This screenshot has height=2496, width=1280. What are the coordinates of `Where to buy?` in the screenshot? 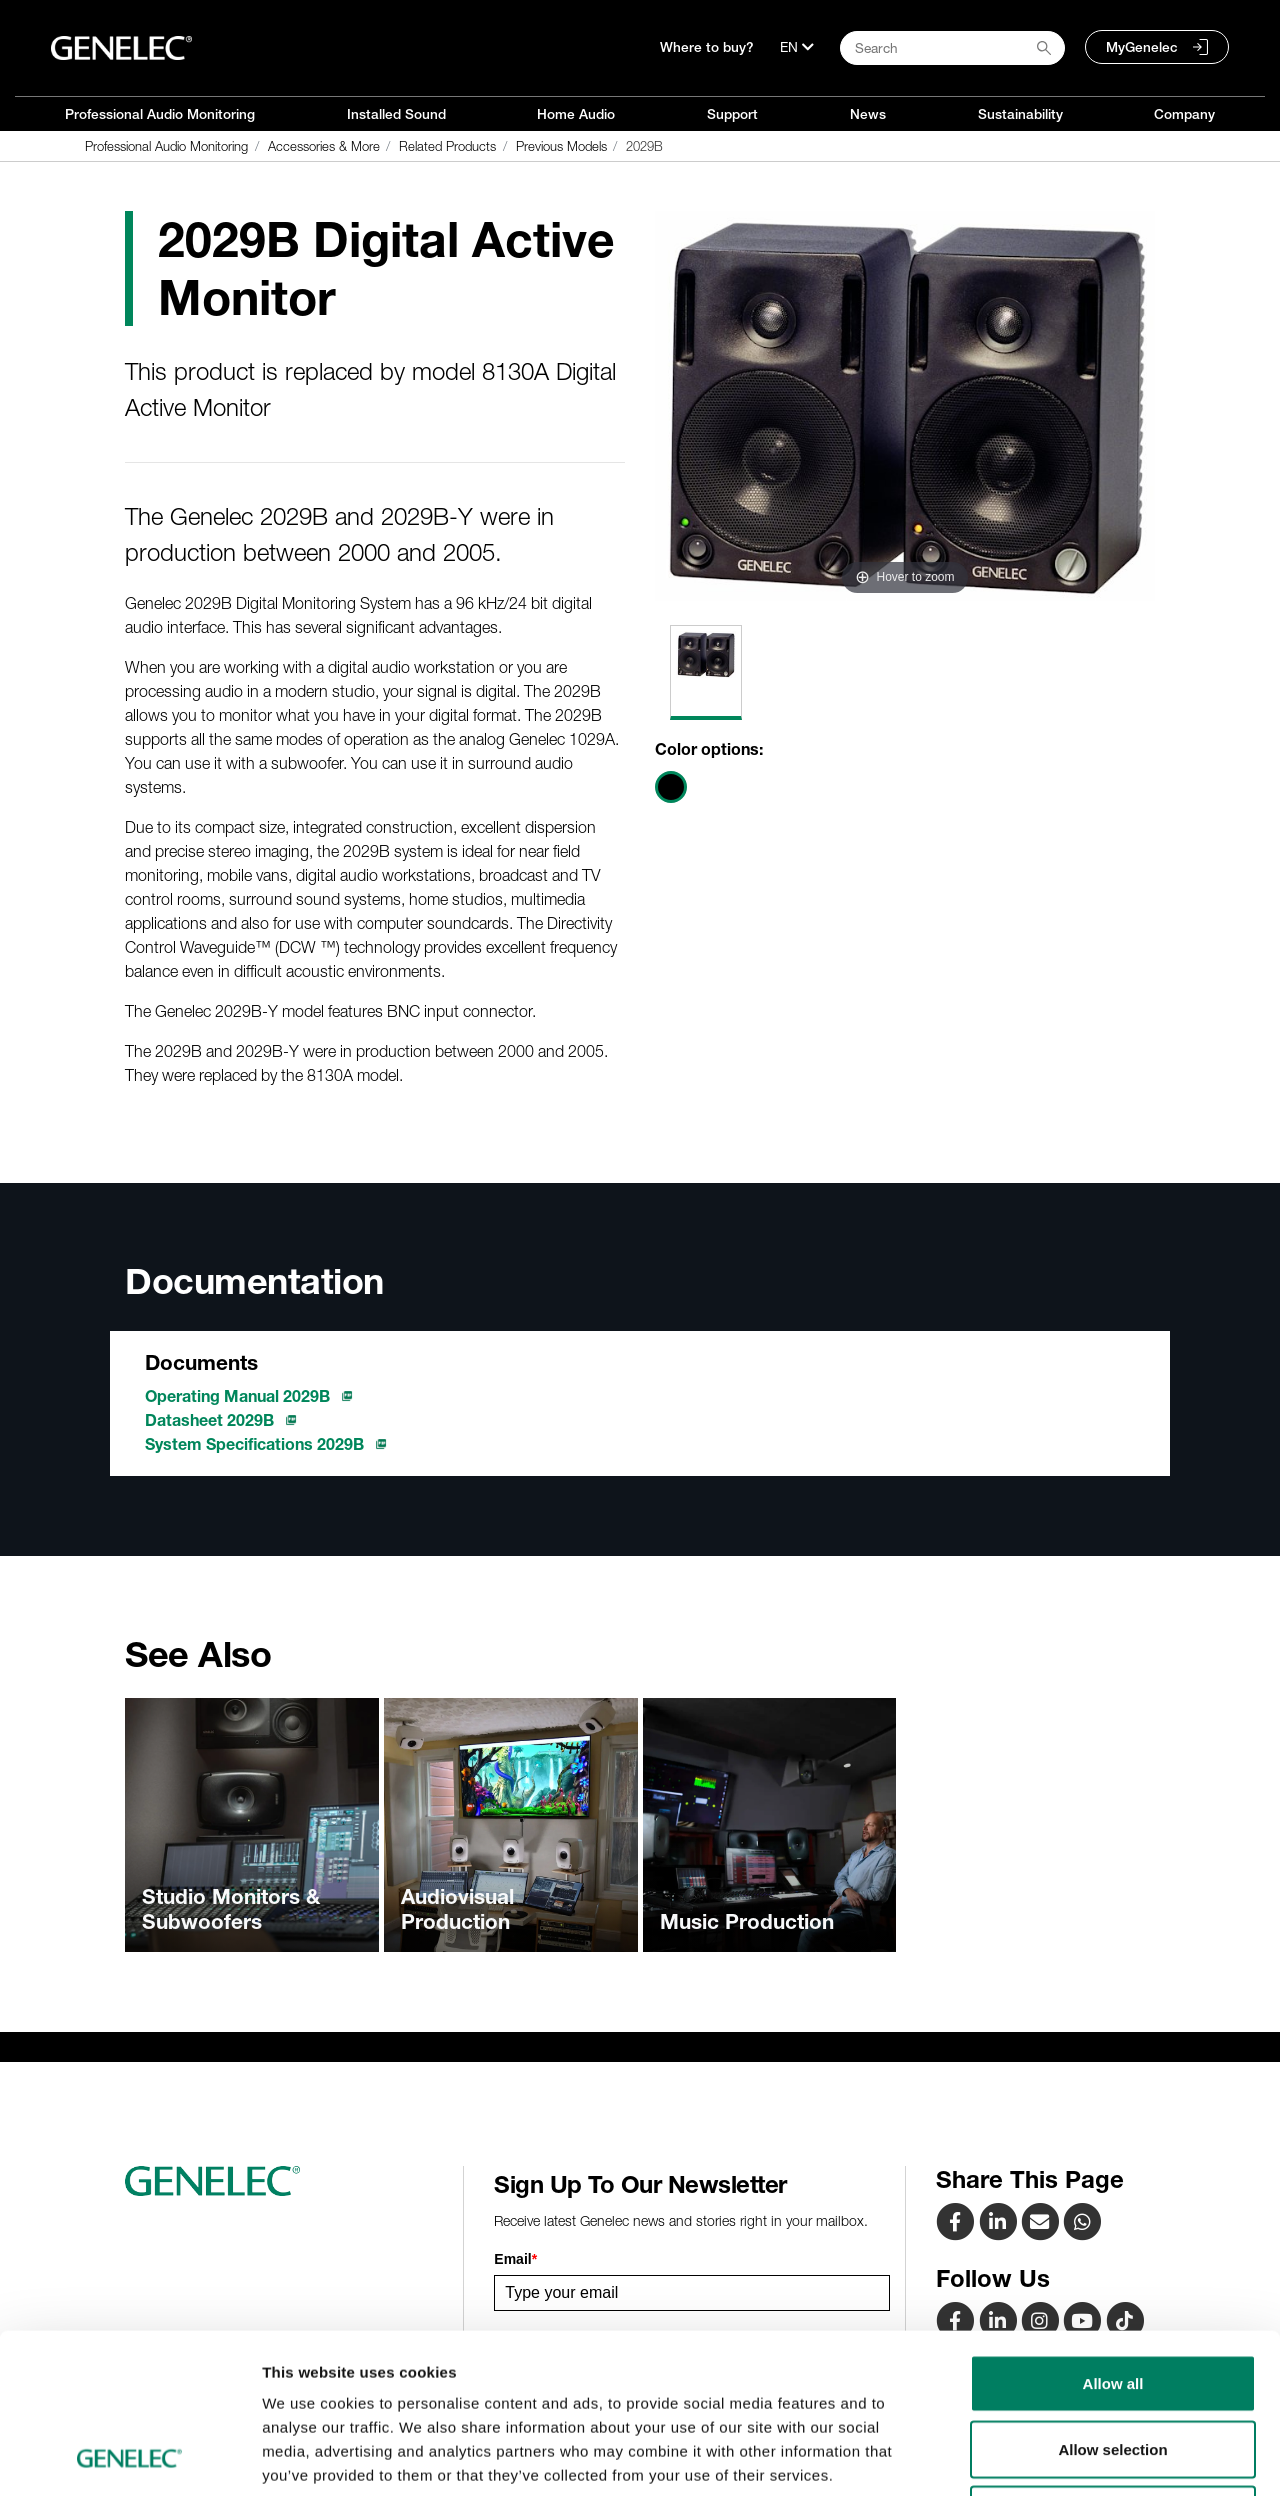 It's located at (707, 47).